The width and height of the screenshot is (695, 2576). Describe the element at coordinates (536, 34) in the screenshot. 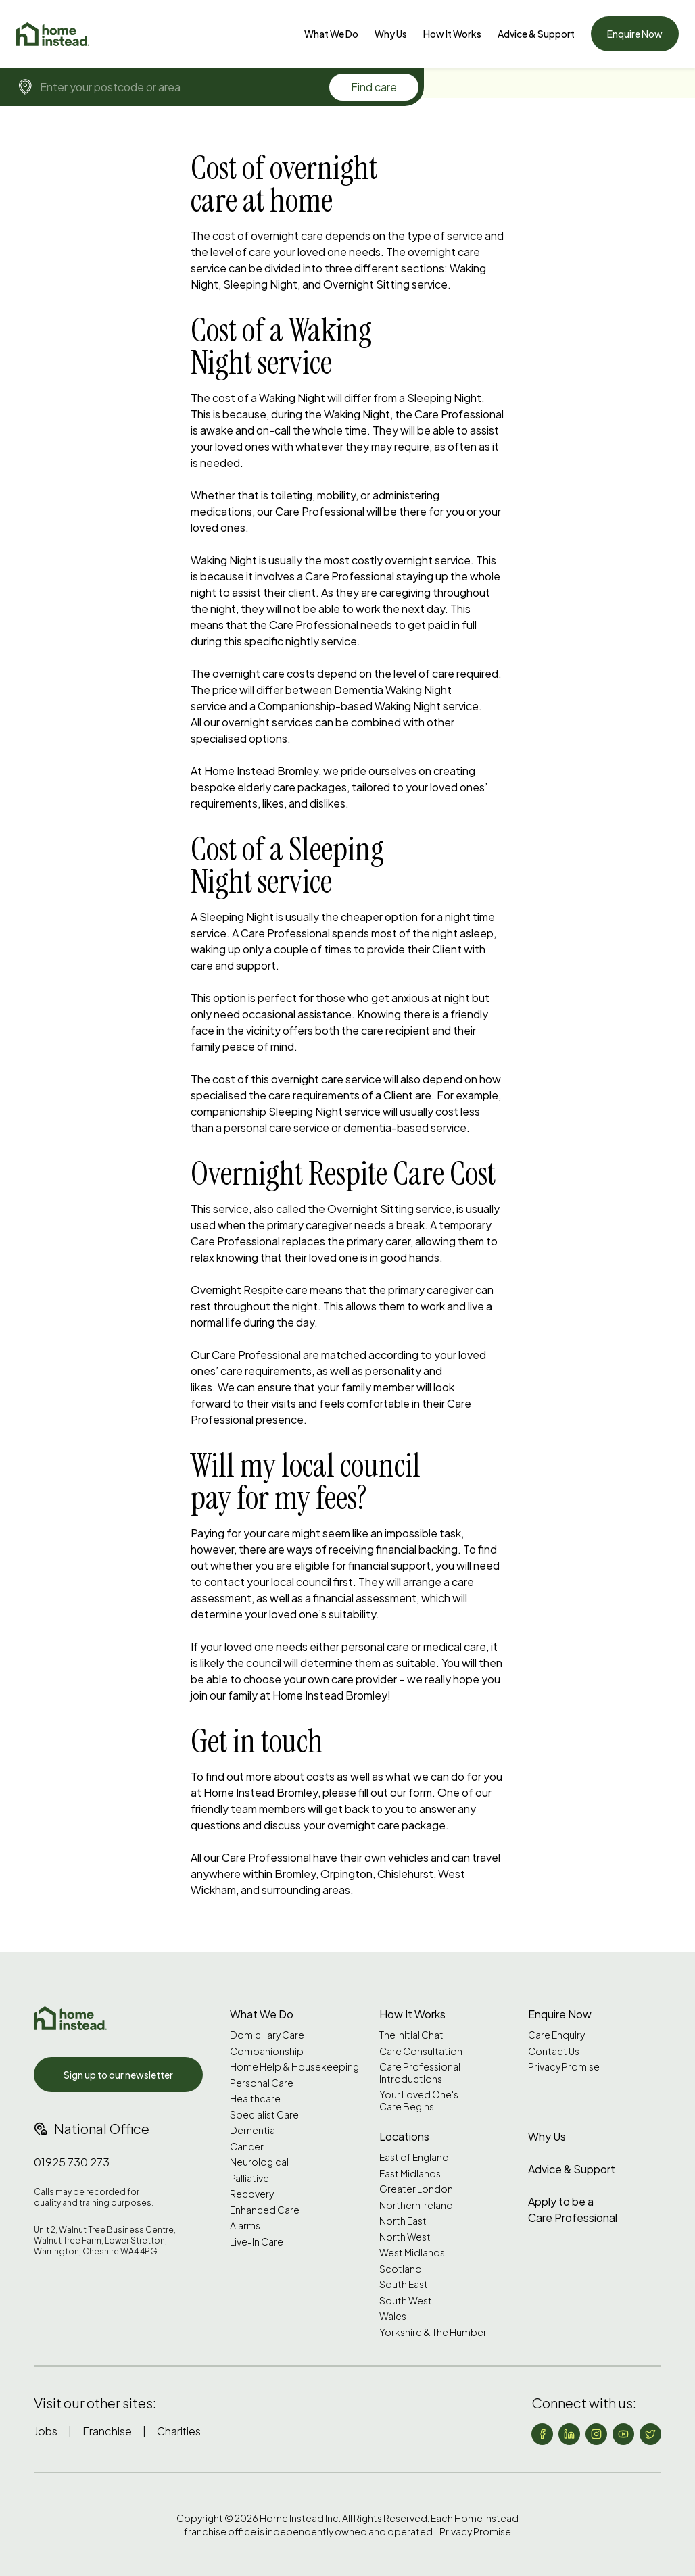

I see `Advice & Support` at that location.